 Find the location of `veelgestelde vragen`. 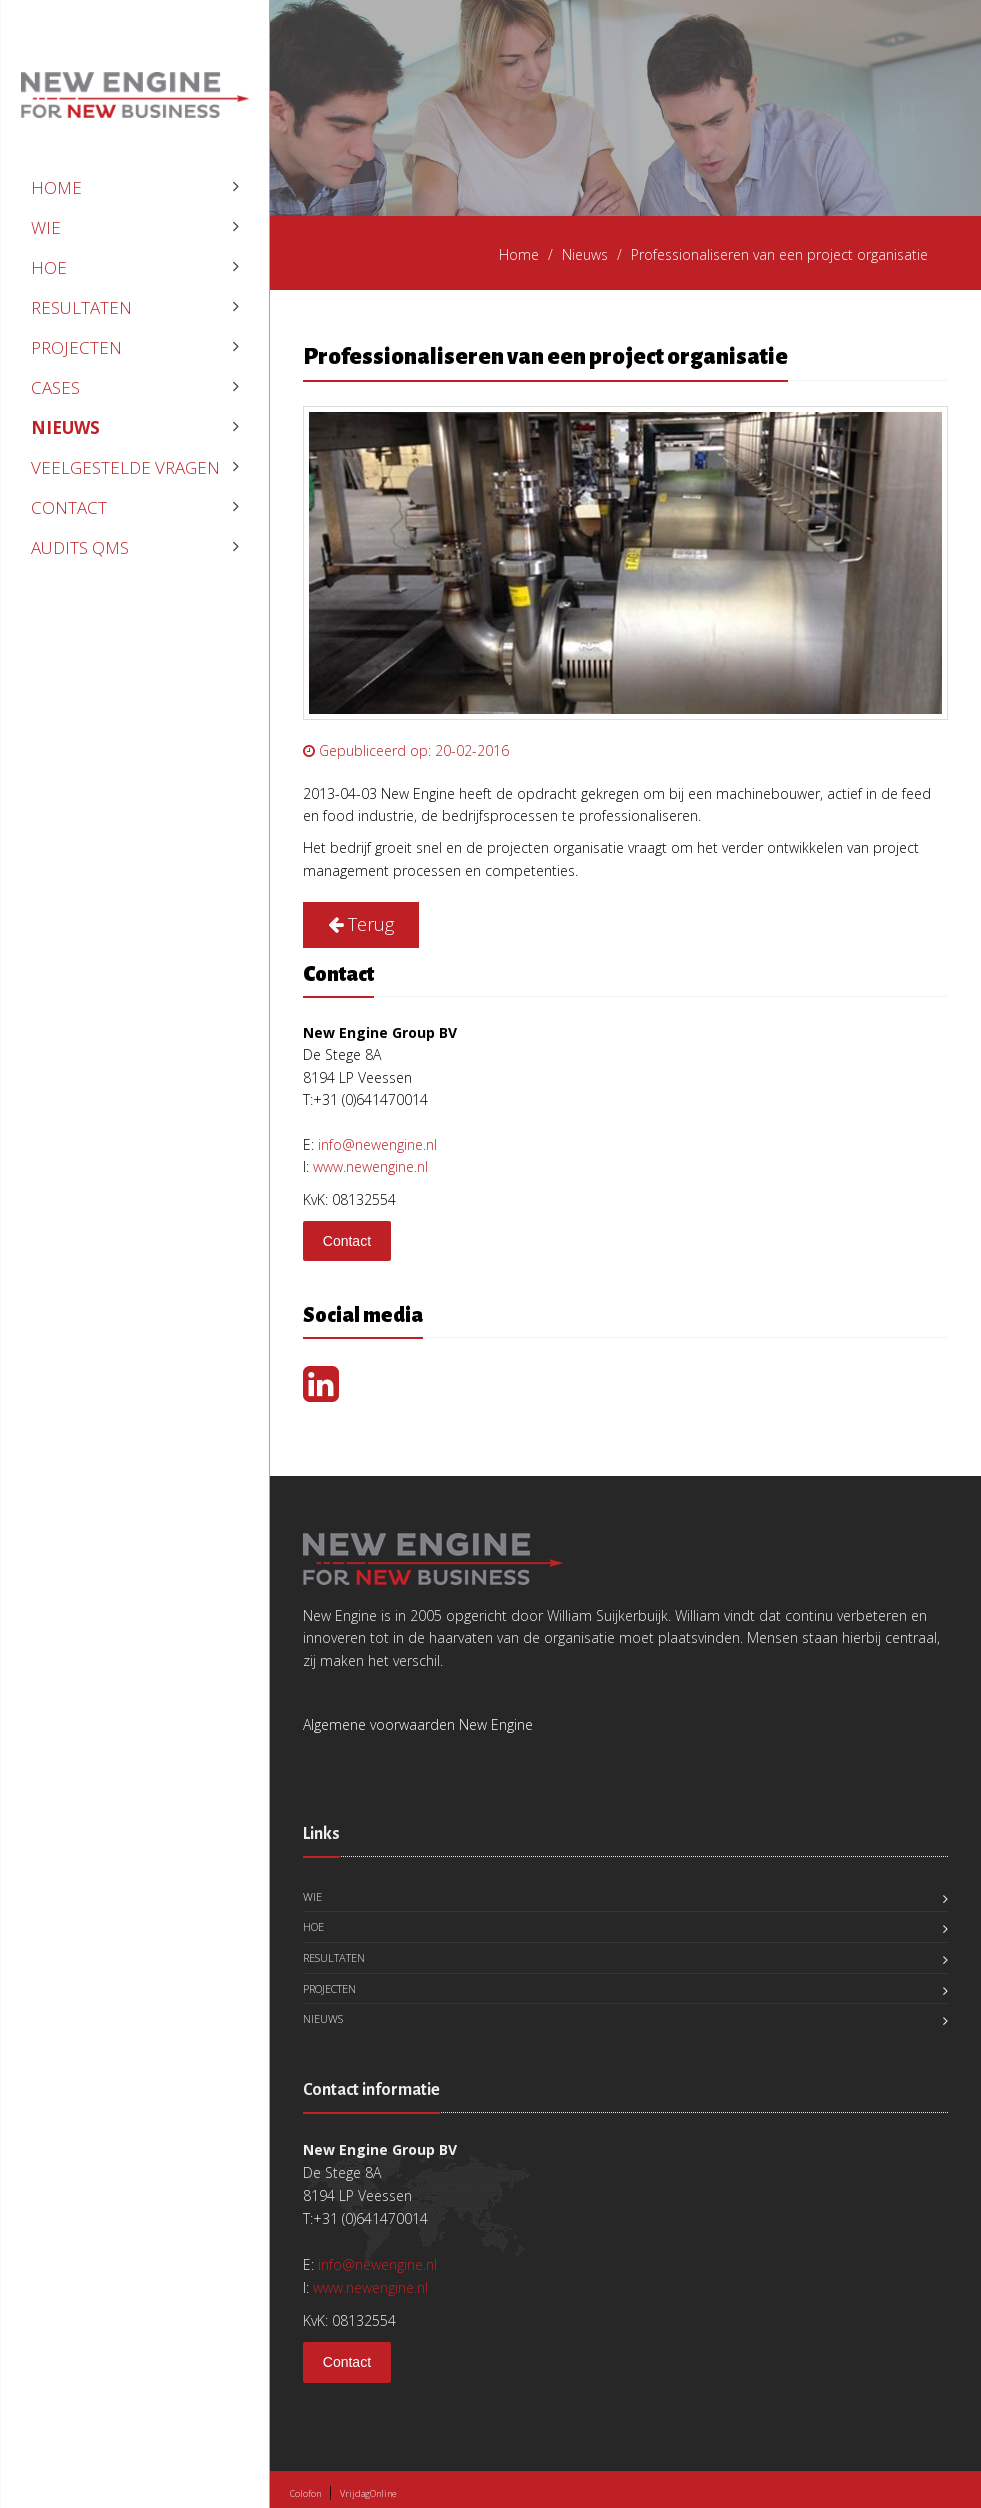

veelgestelde vragen is located at coordinates (125, 467).